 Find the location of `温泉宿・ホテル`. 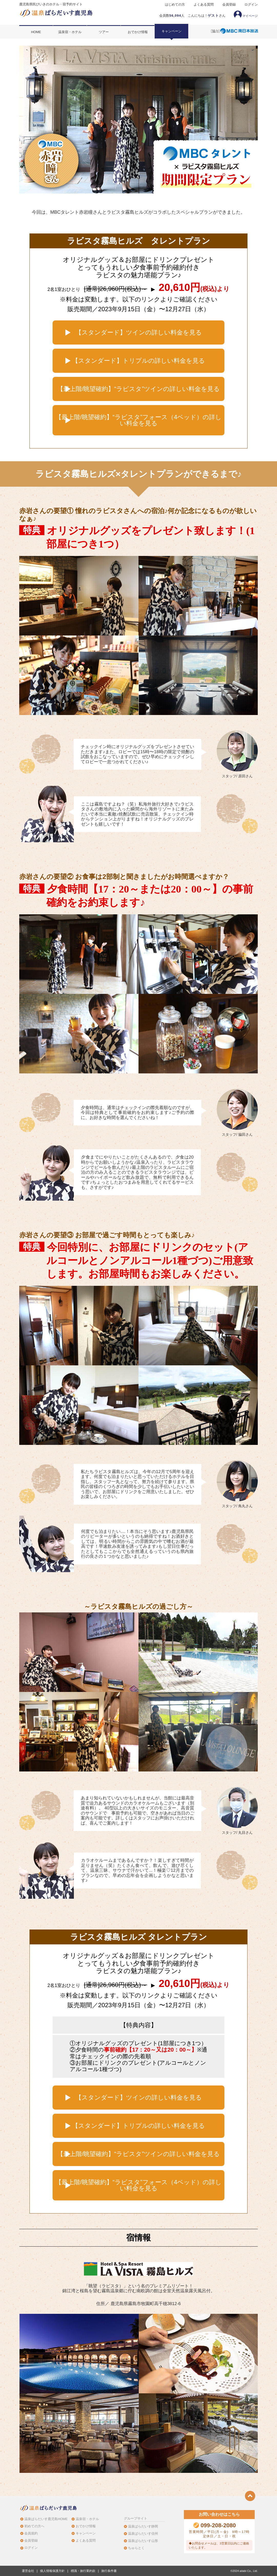

温泉宿・ホテル is located at coordinates (70, 32).